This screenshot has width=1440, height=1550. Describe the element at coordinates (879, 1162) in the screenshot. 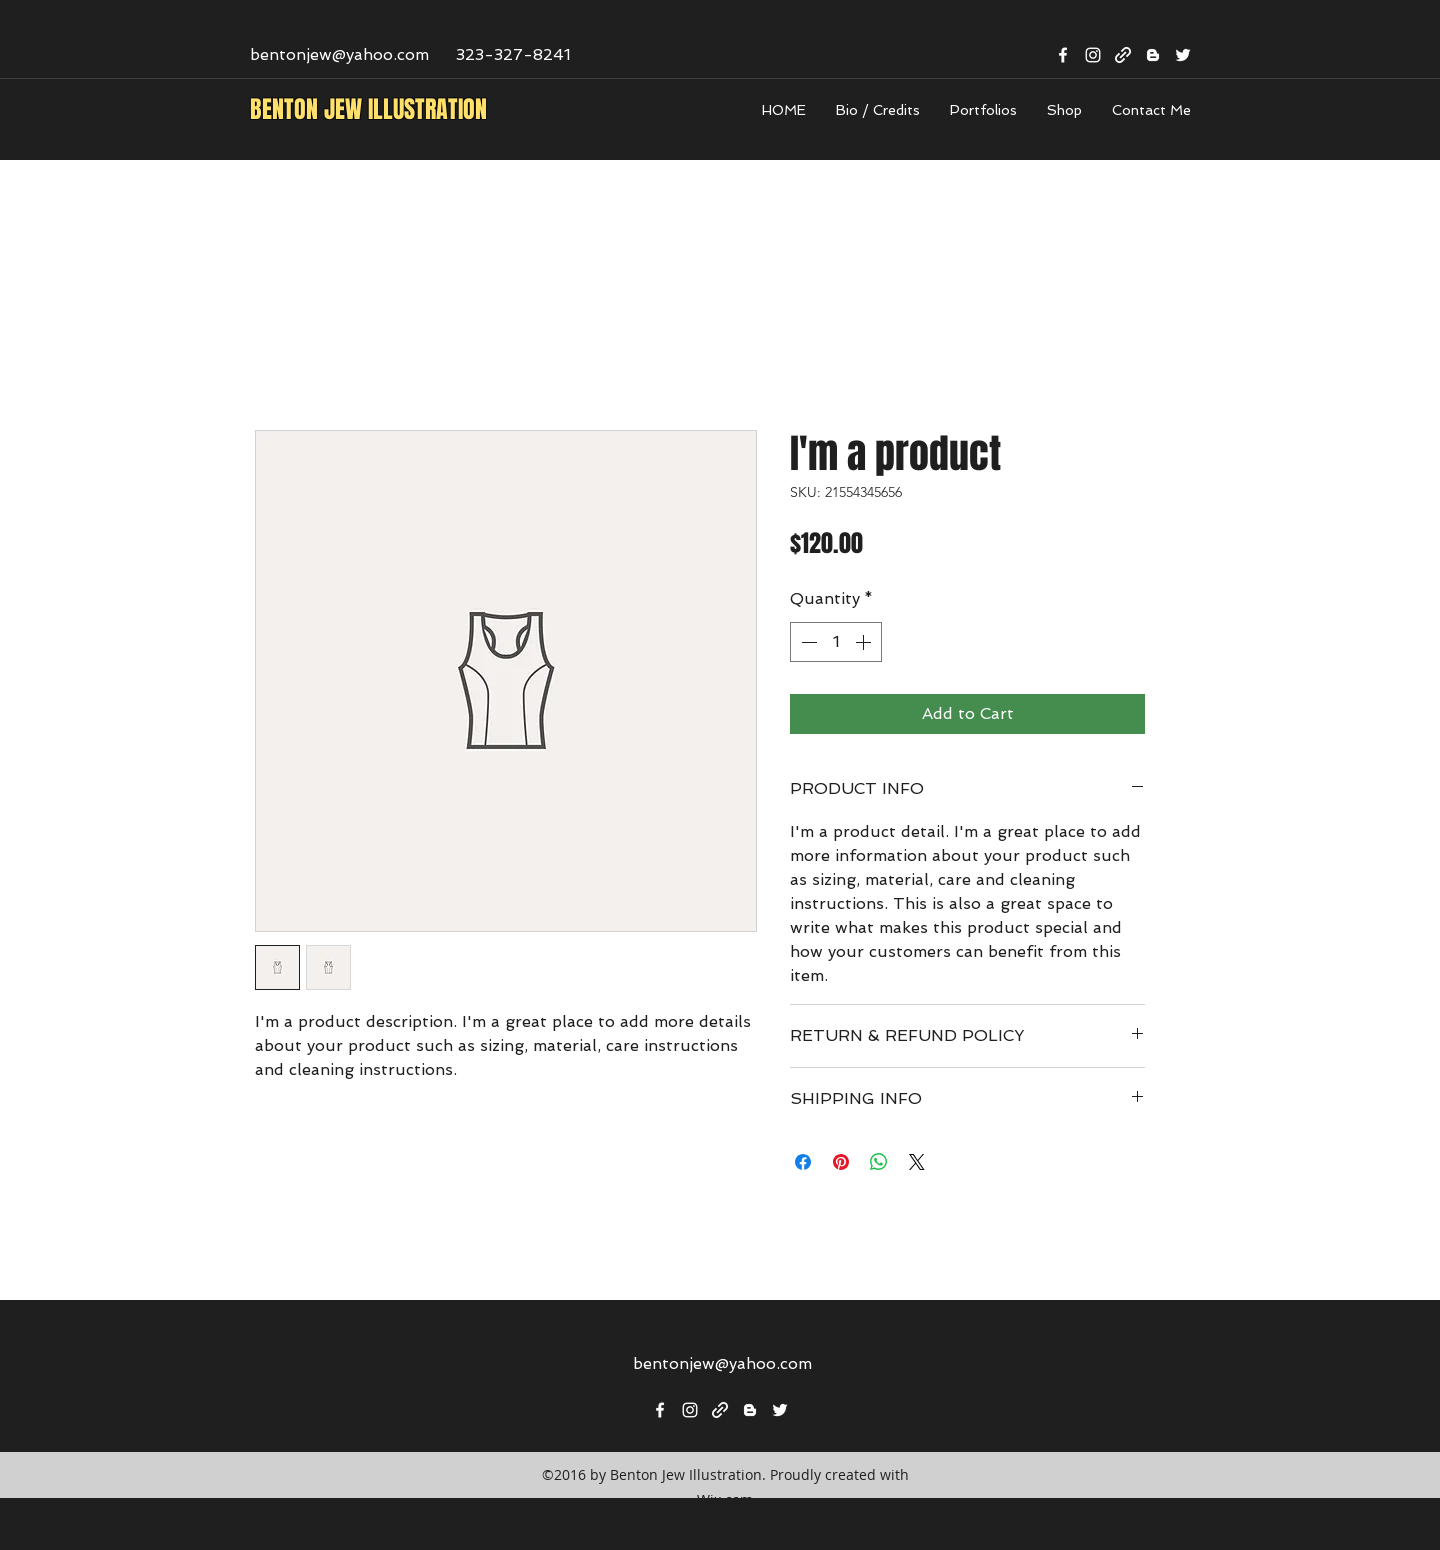

I see `[Share on WhatsApp]` at that location.